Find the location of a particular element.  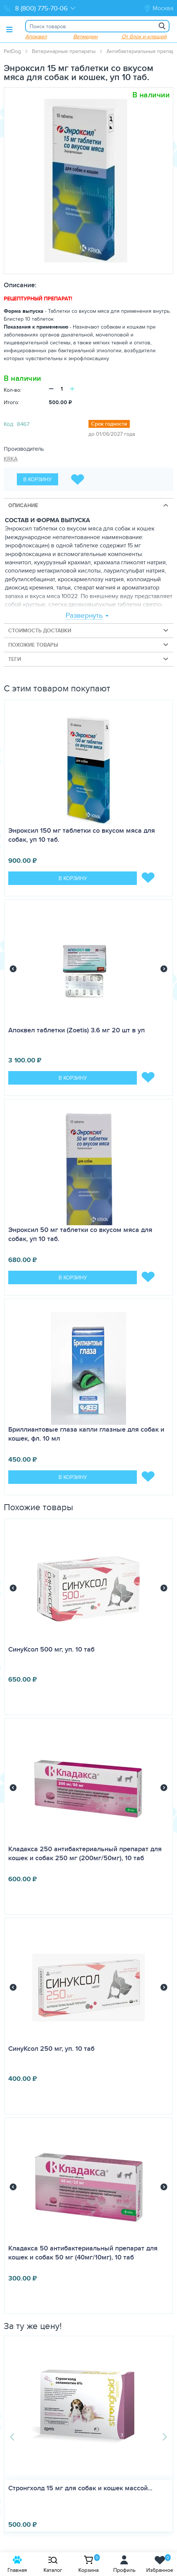

Стоимость доставки [tab] is located at coordinates (89, 630).